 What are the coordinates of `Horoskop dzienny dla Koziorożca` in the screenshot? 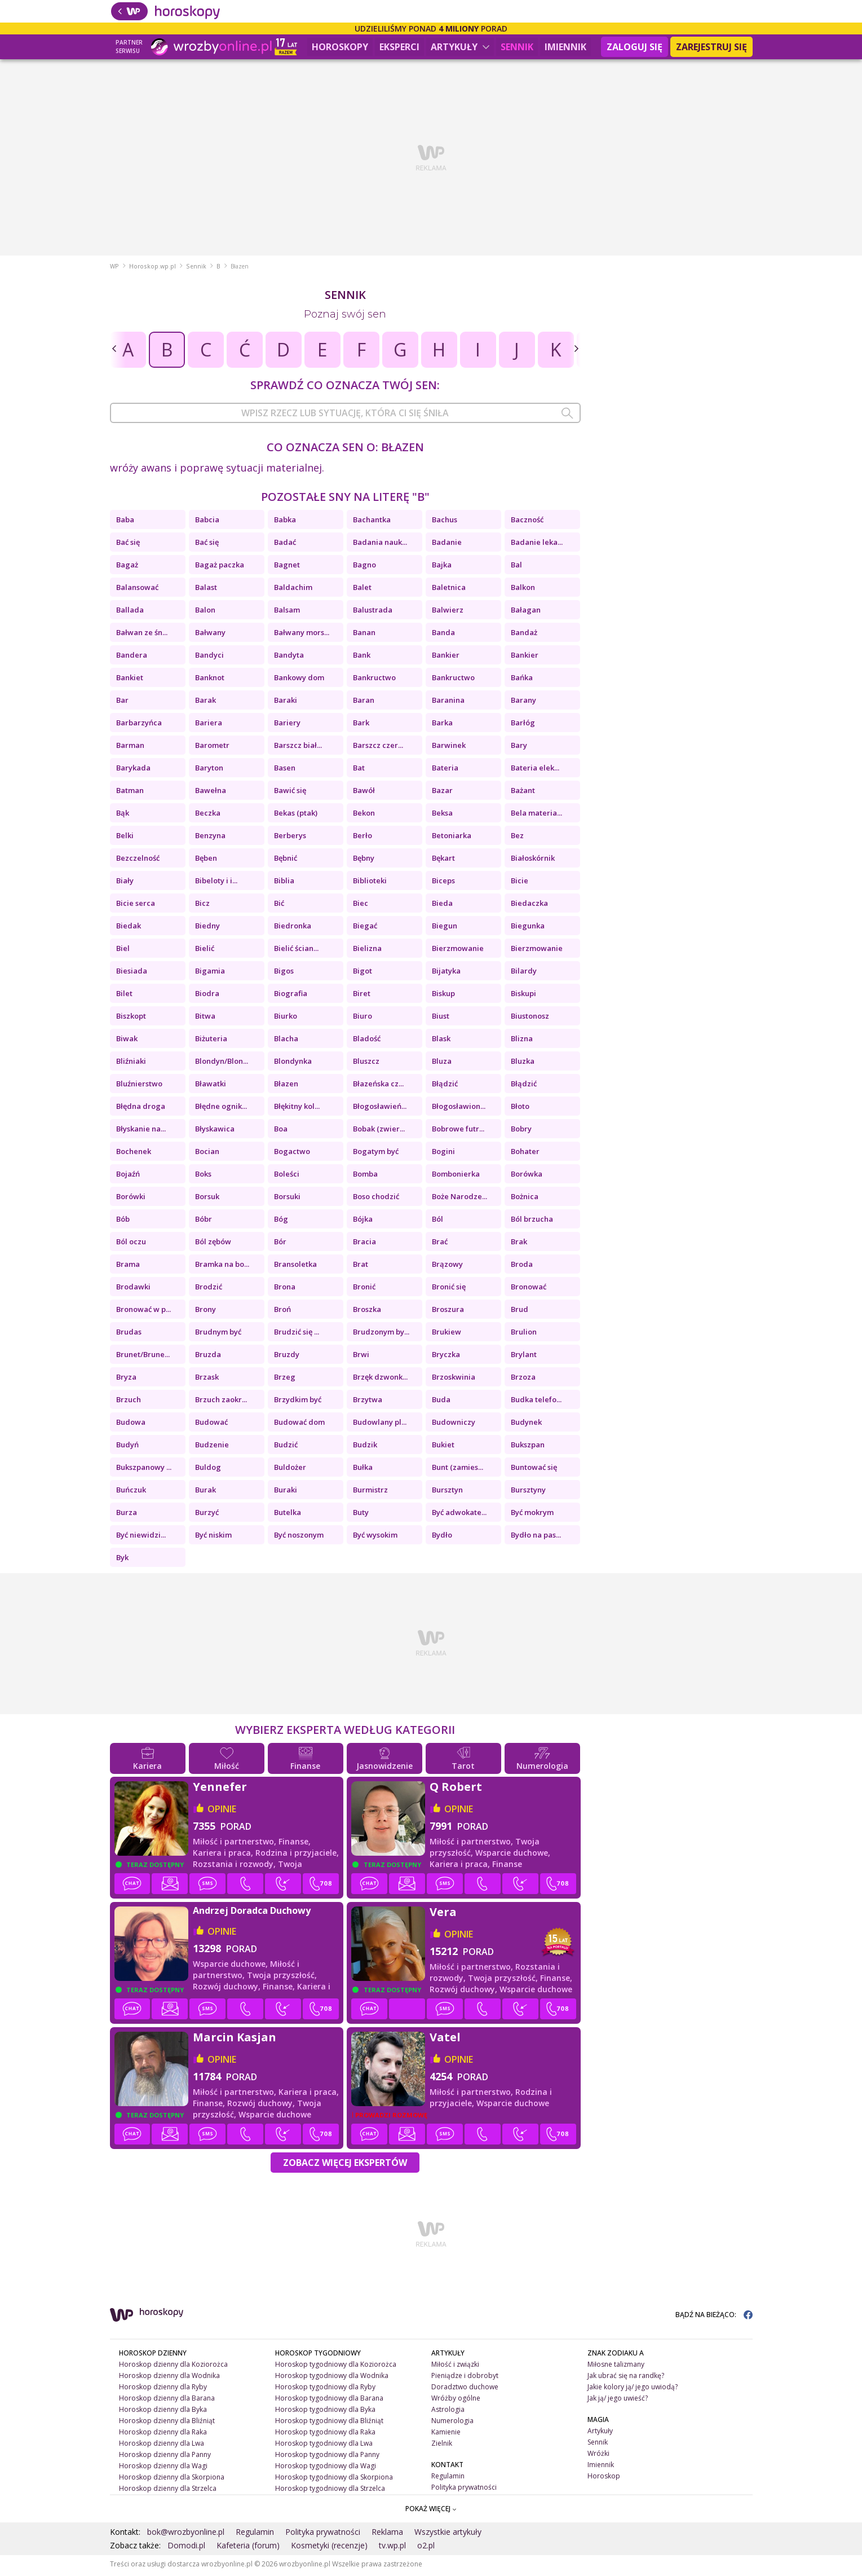 It's located at (173, 2367).